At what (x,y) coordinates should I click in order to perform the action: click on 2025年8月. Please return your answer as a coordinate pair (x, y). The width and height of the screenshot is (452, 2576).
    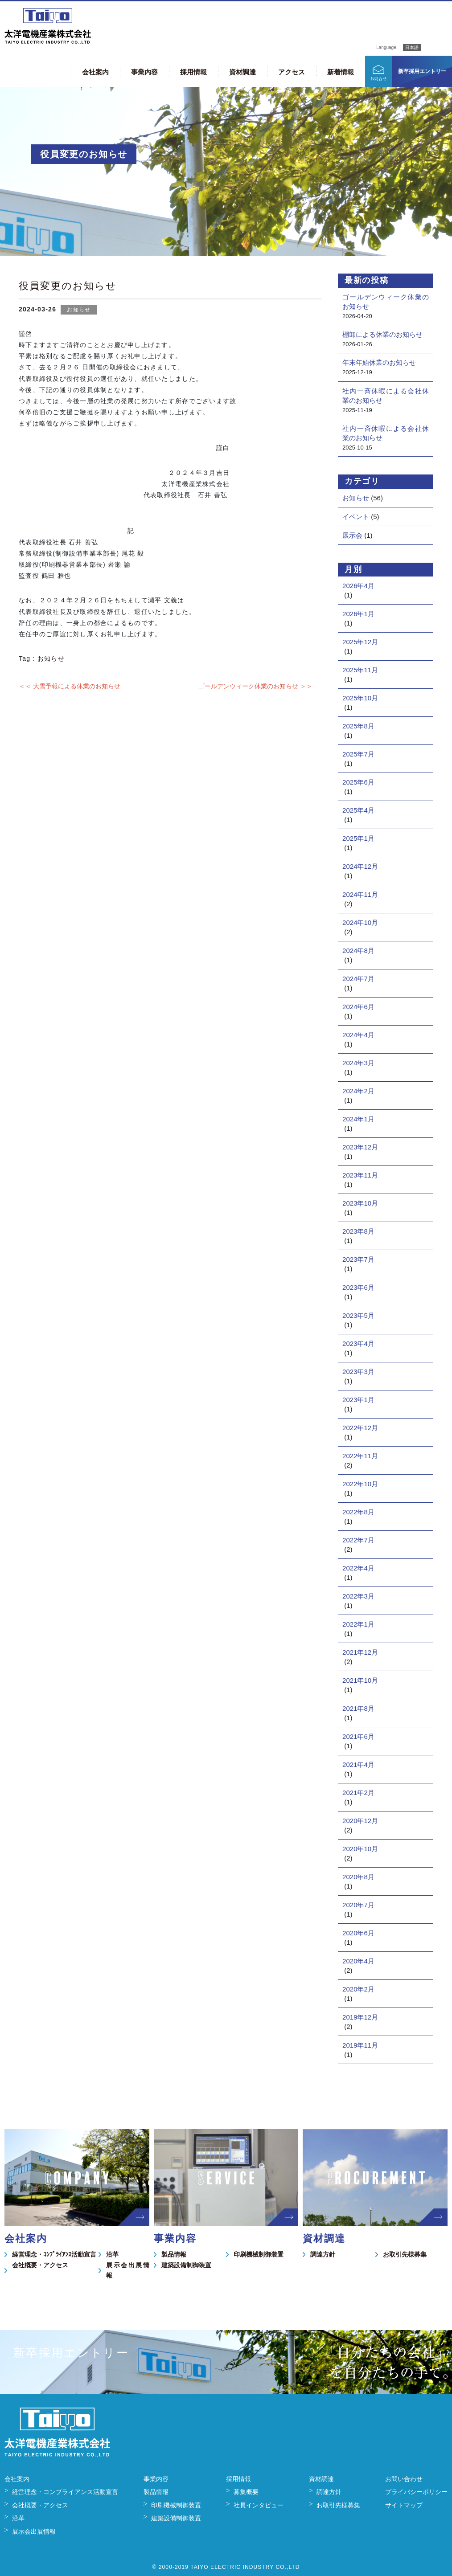
    Looking at the image, I should click on (358, 726).